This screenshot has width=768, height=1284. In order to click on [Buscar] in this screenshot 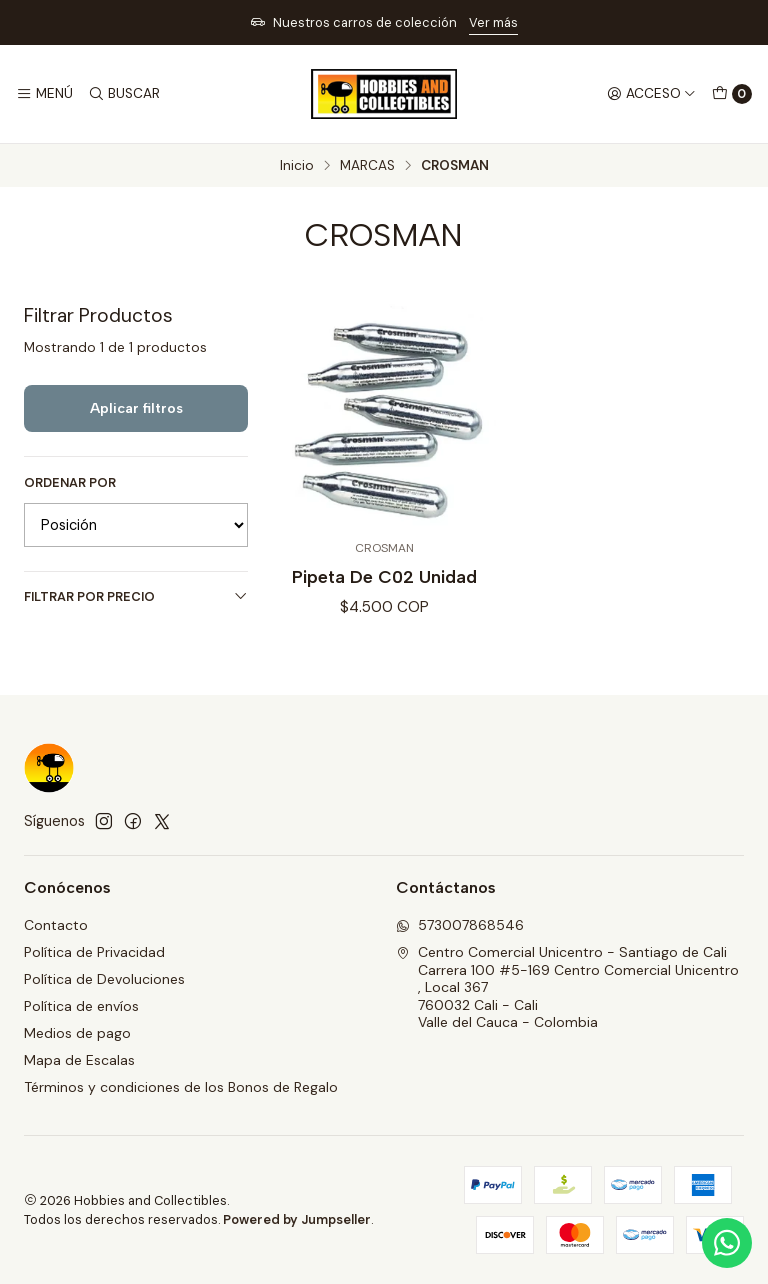, I will do `click(123, 94)`.